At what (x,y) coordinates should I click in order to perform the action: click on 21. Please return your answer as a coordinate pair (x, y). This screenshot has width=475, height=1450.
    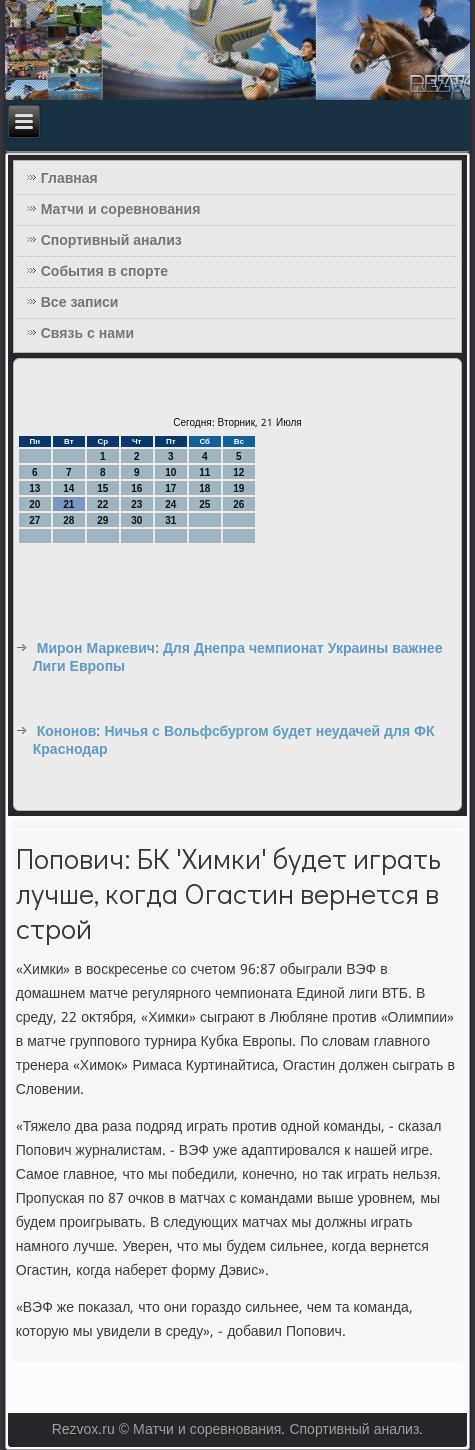
    Looking at the image, I should click on (68, 504).